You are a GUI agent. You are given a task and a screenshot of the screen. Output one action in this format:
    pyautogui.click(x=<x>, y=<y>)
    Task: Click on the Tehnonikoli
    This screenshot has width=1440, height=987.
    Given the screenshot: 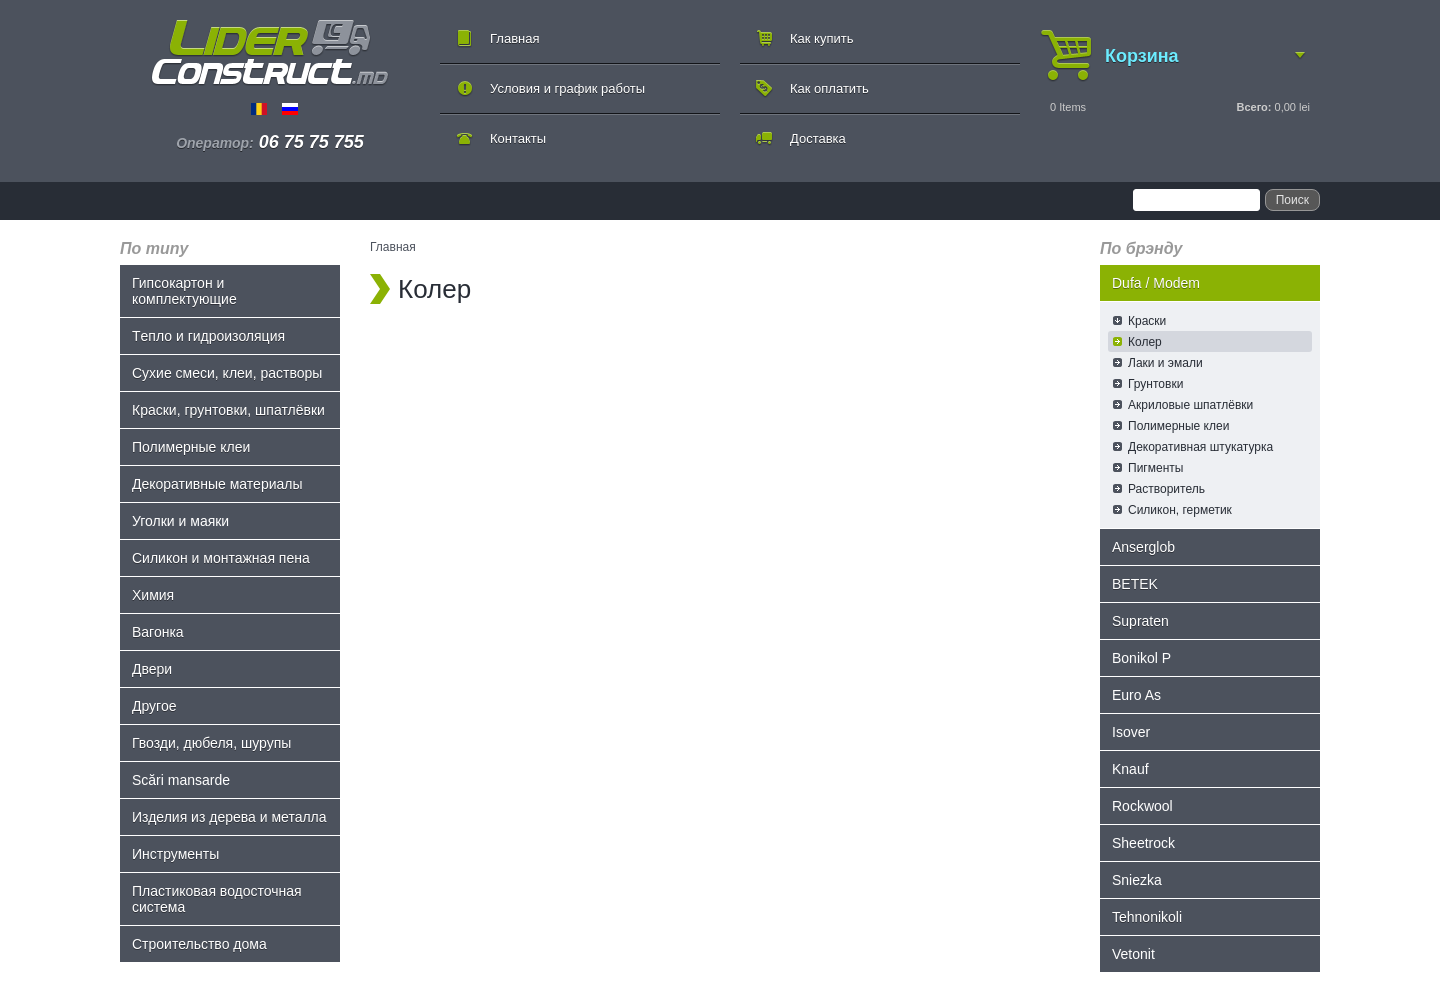 What is the action you would take?
    pyautogui.click(x=1147, y=917)
    